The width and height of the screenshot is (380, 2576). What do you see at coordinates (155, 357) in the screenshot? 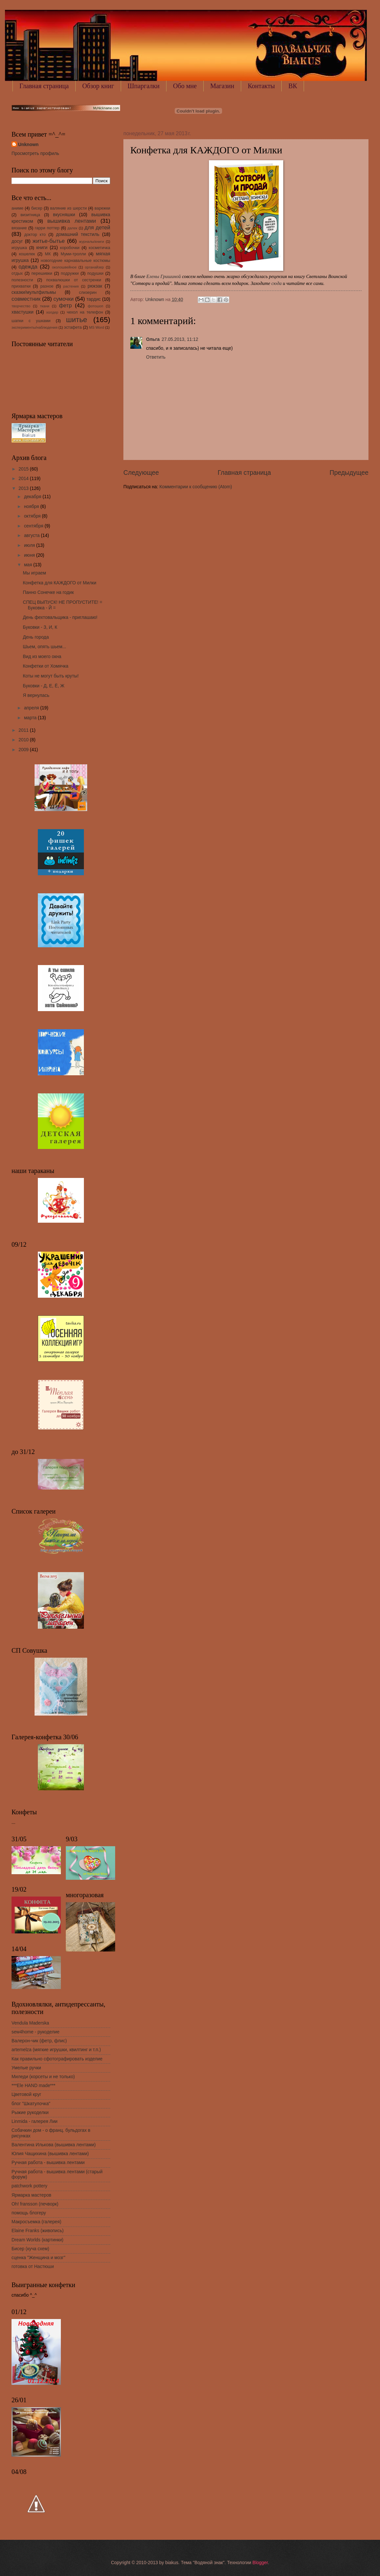
I see `Ответить` at bounding box center [155, 357].